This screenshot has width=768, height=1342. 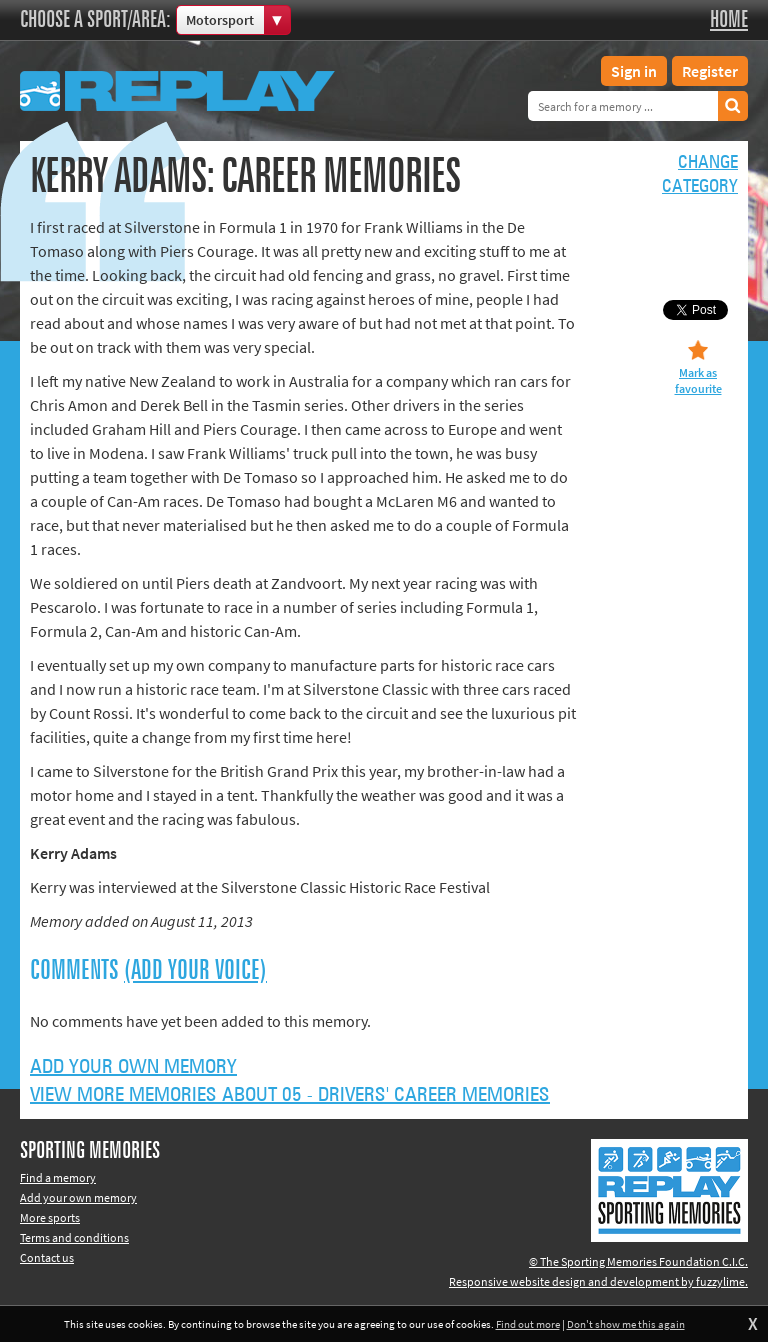 What do you see at coordinates (74, 1237) in the screenshot?
I see `Terms and conditions` at bounding box center [74, 1237].